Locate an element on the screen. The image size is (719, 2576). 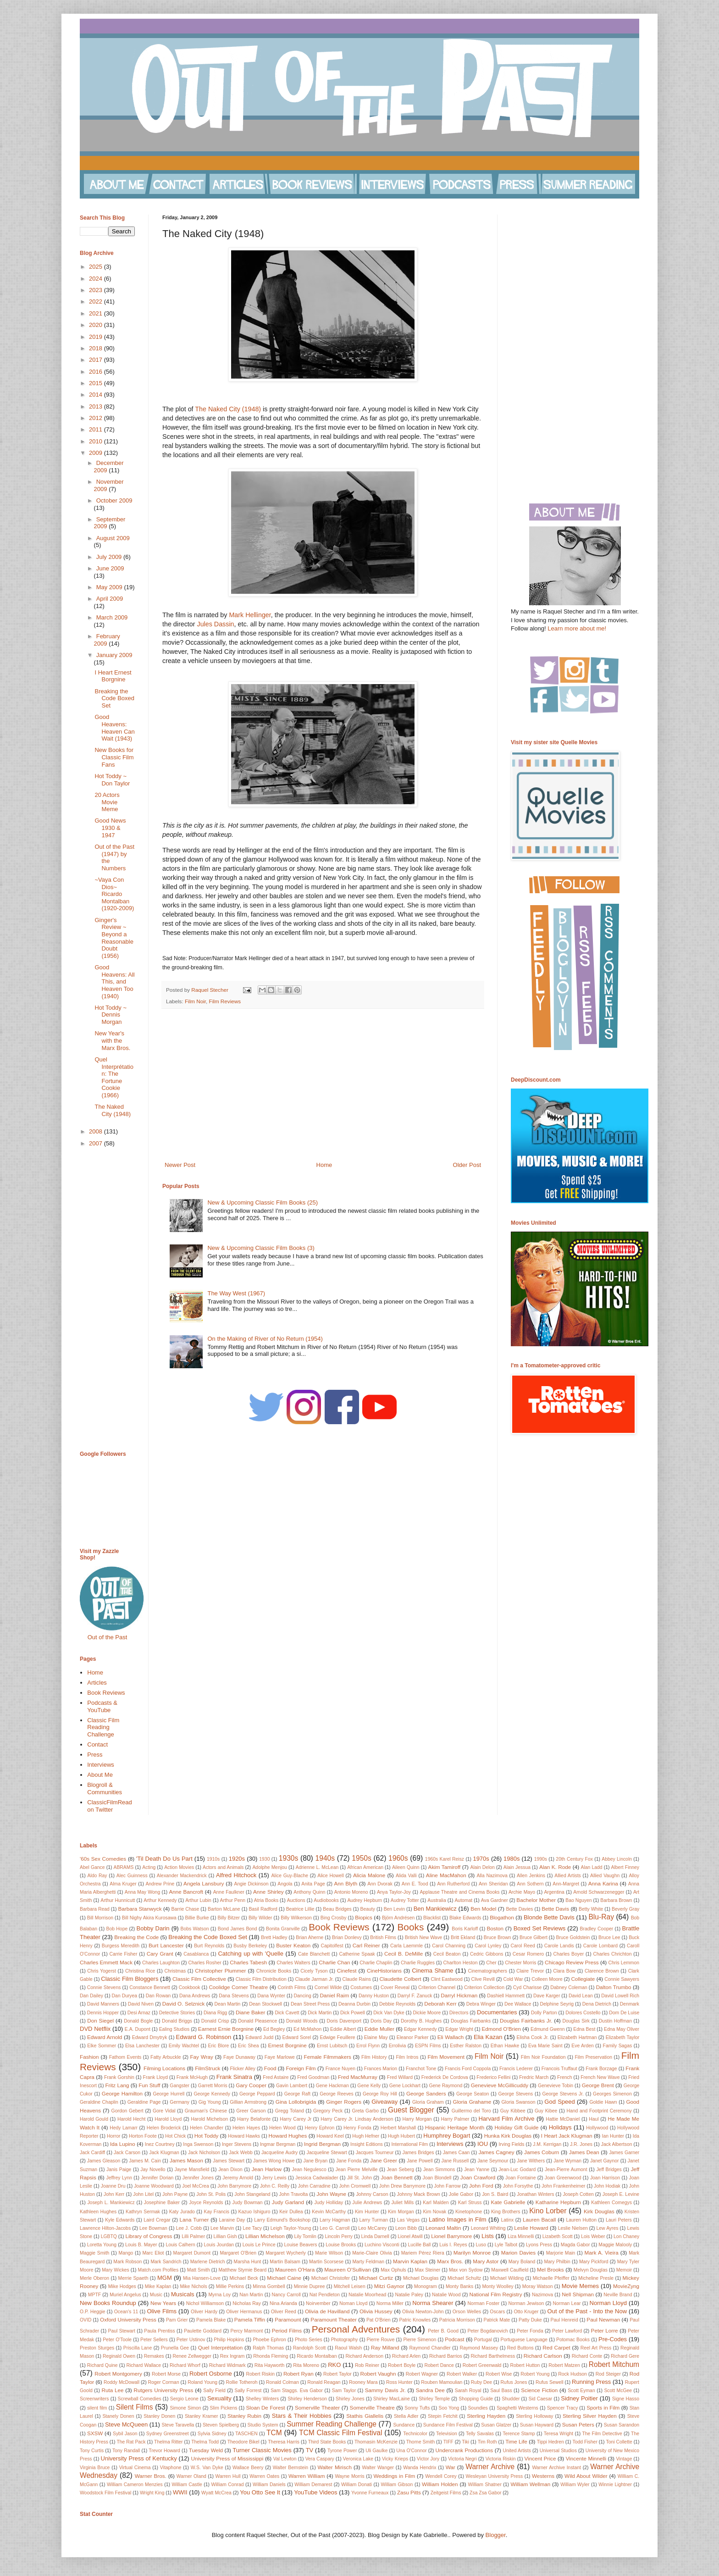
Robert Osborne is located at coordinates (210, 2373).